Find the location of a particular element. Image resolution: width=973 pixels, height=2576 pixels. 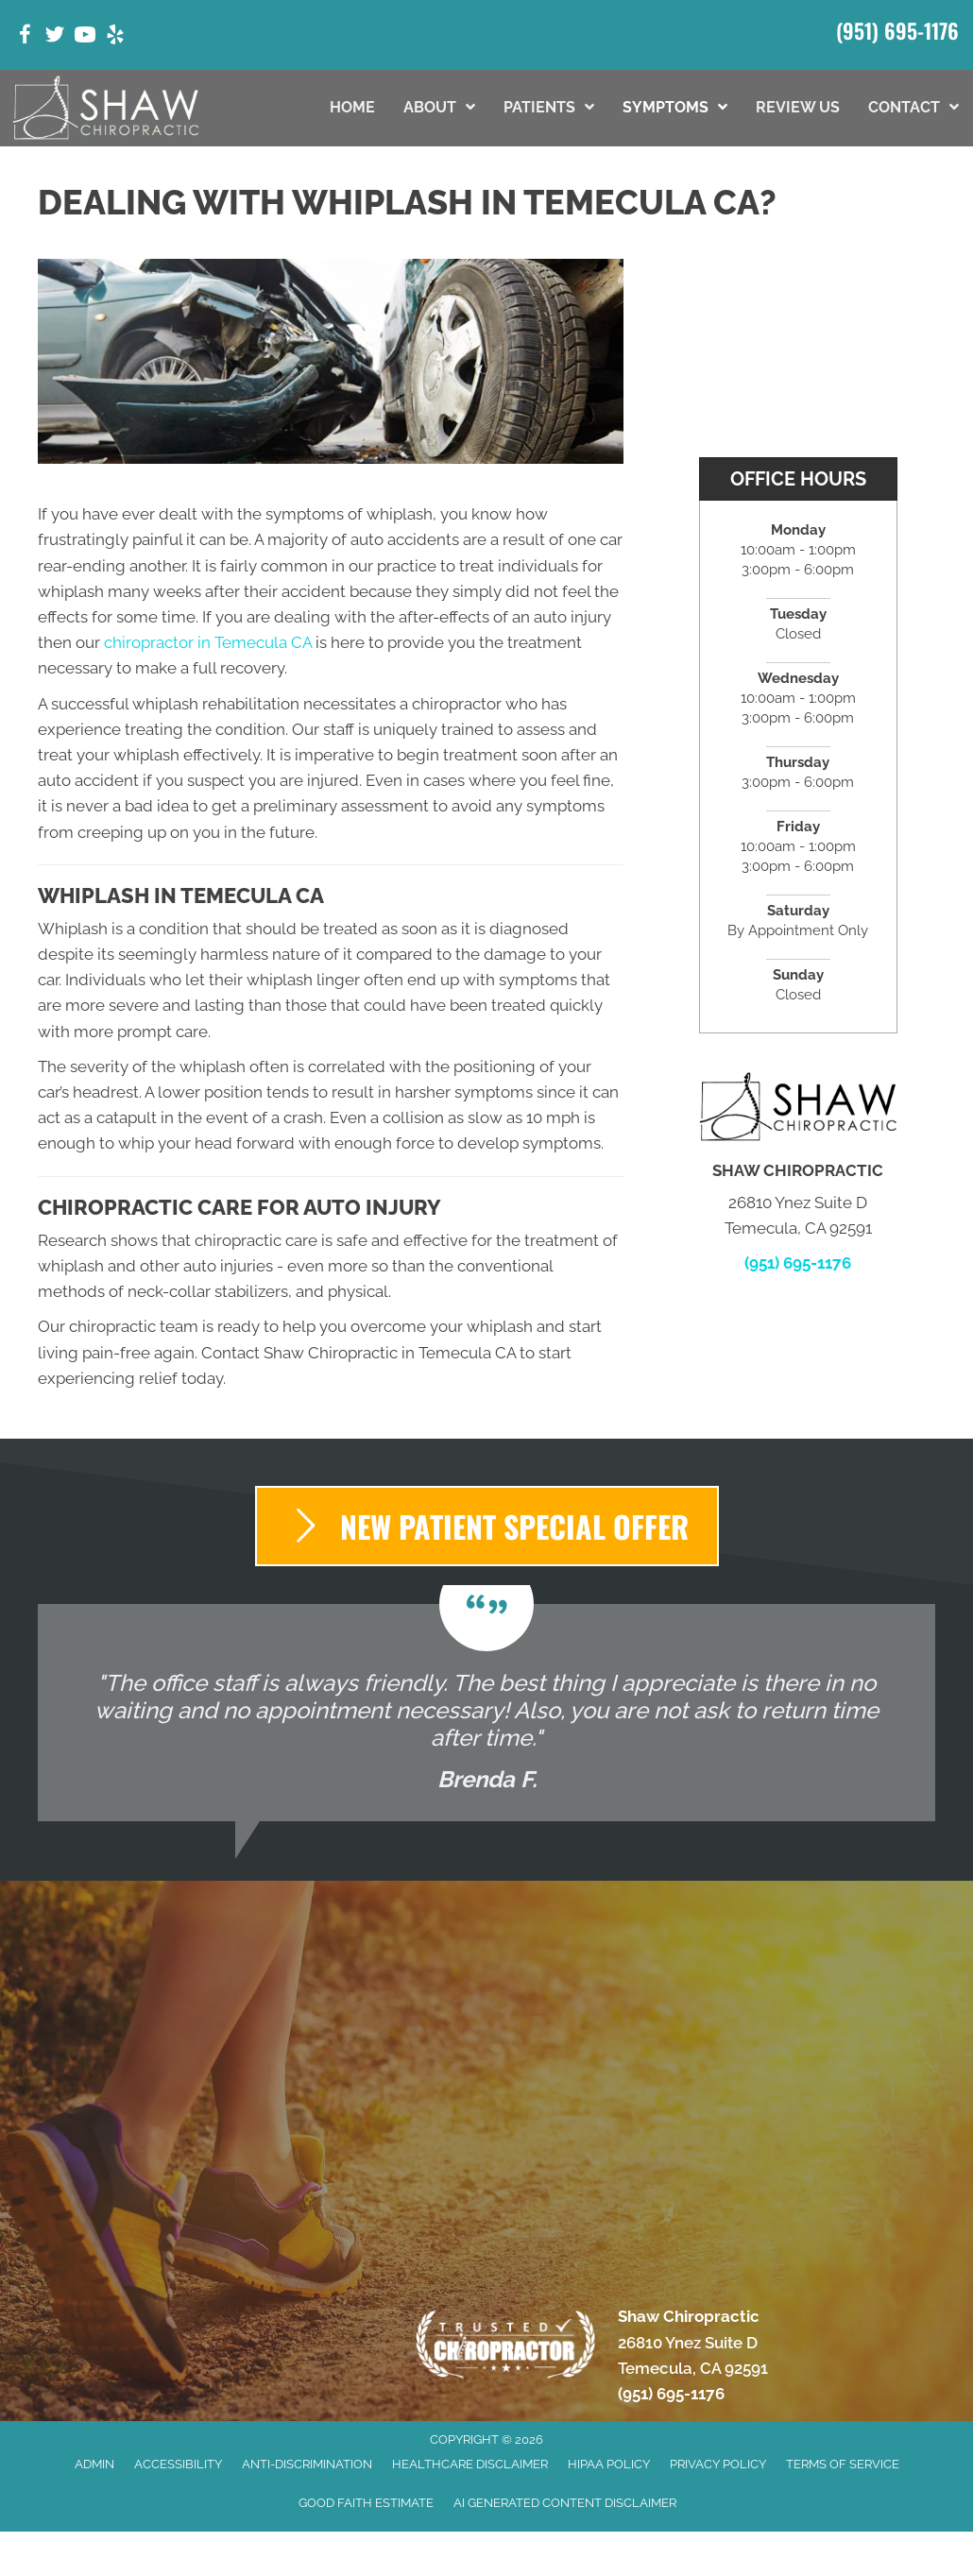

(951) 695-1176 is located at coordinates (897, 30).